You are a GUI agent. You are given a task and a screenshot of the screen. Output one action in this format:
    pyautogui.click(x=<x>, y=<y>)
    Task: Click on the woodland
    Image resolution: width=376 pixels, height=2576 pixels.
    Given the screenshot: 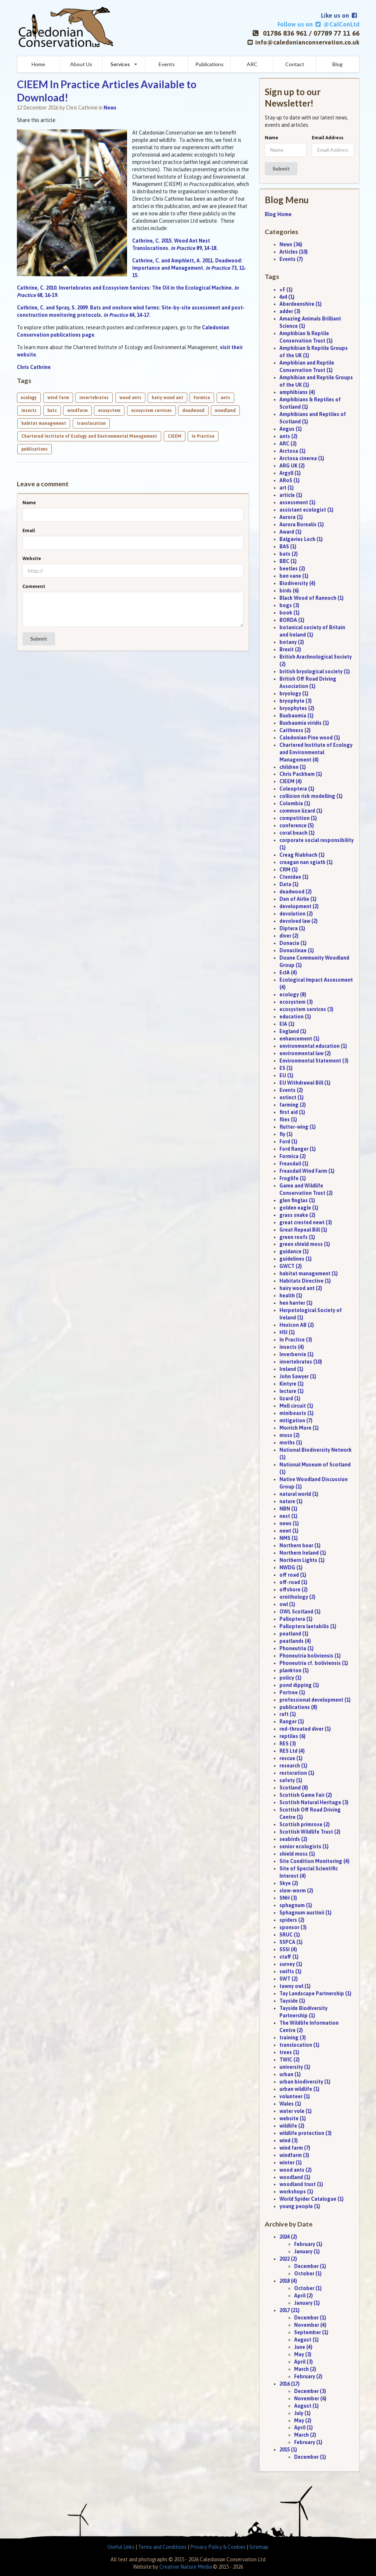 What is the action you would take?
    pyautogui.click(x=225, y=410)
    